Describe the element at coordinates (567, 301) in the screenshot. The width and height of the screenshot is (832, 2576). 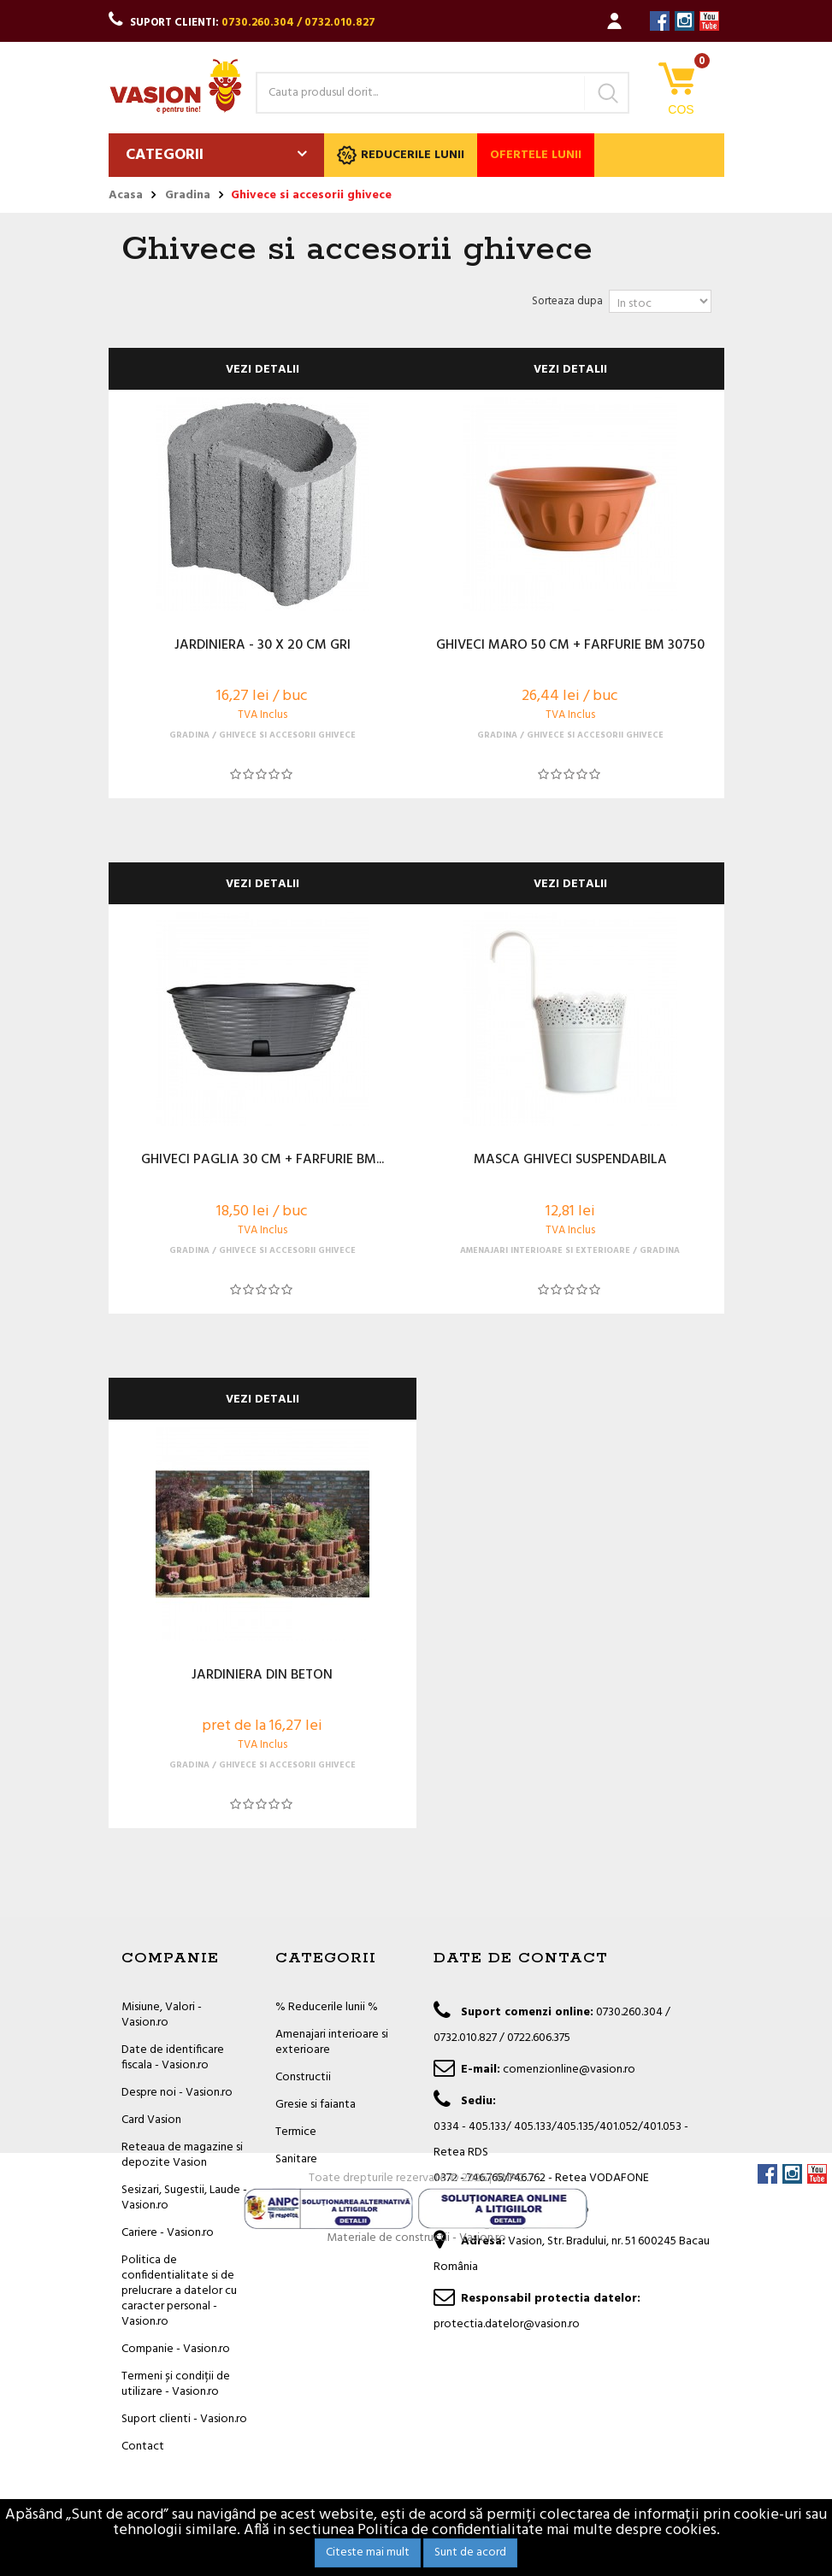
I see `Sorteaza dupa` at that location.